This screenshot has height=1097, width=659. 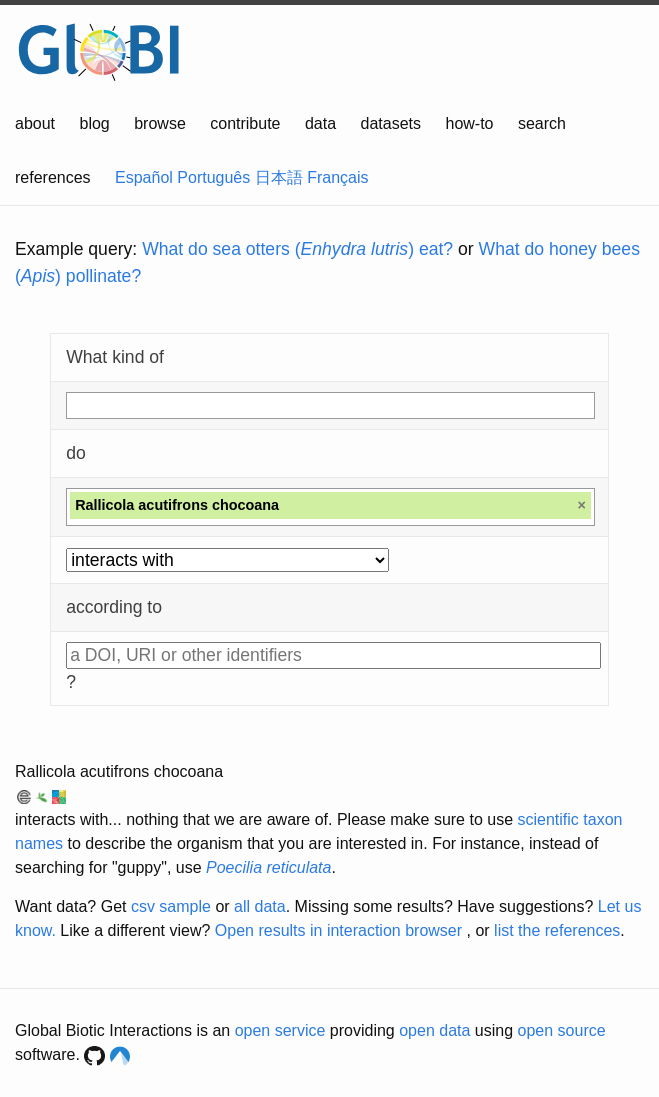 What do you see at coordinates (280, 1030) in the screenshot?
I see `open service` at bounding box center [280, 1030].